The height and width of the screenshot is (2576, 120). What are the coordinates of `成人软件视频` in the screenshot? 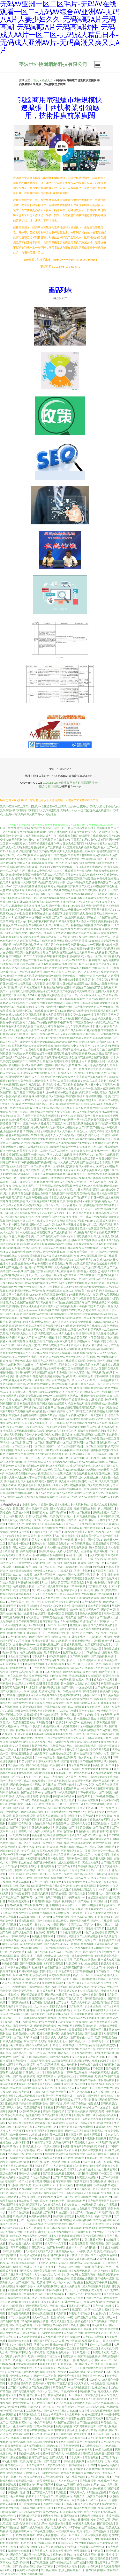 It's located at (57, 1096).